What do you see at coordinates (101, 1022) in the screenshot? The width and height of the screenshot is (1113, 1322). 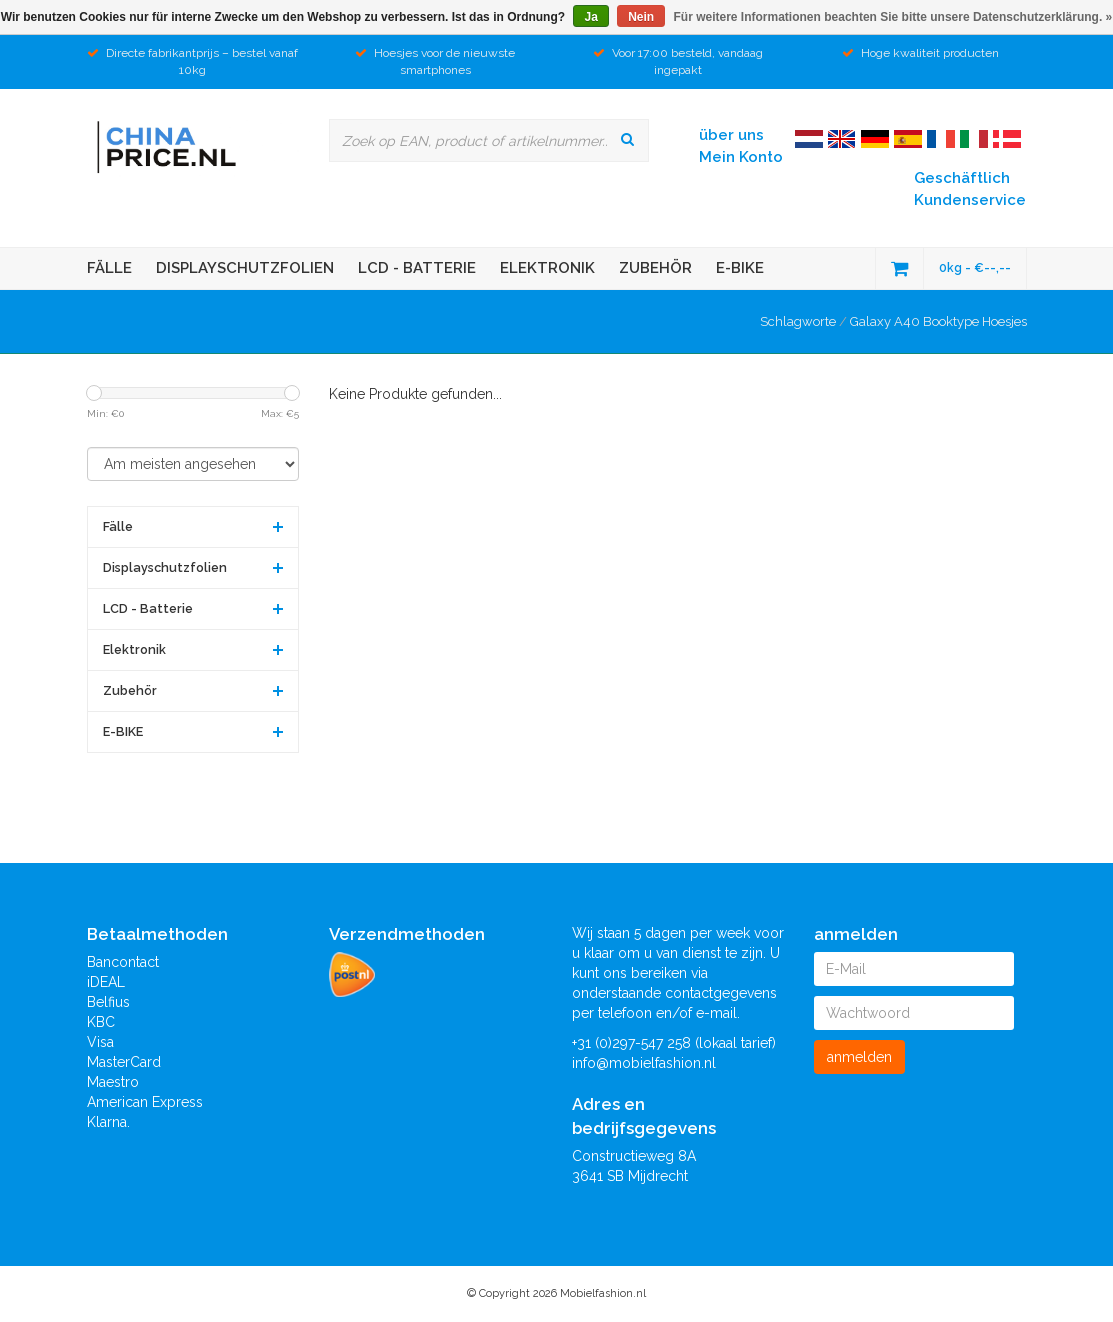 I see `KBC` at bounding box center [101, 1022].